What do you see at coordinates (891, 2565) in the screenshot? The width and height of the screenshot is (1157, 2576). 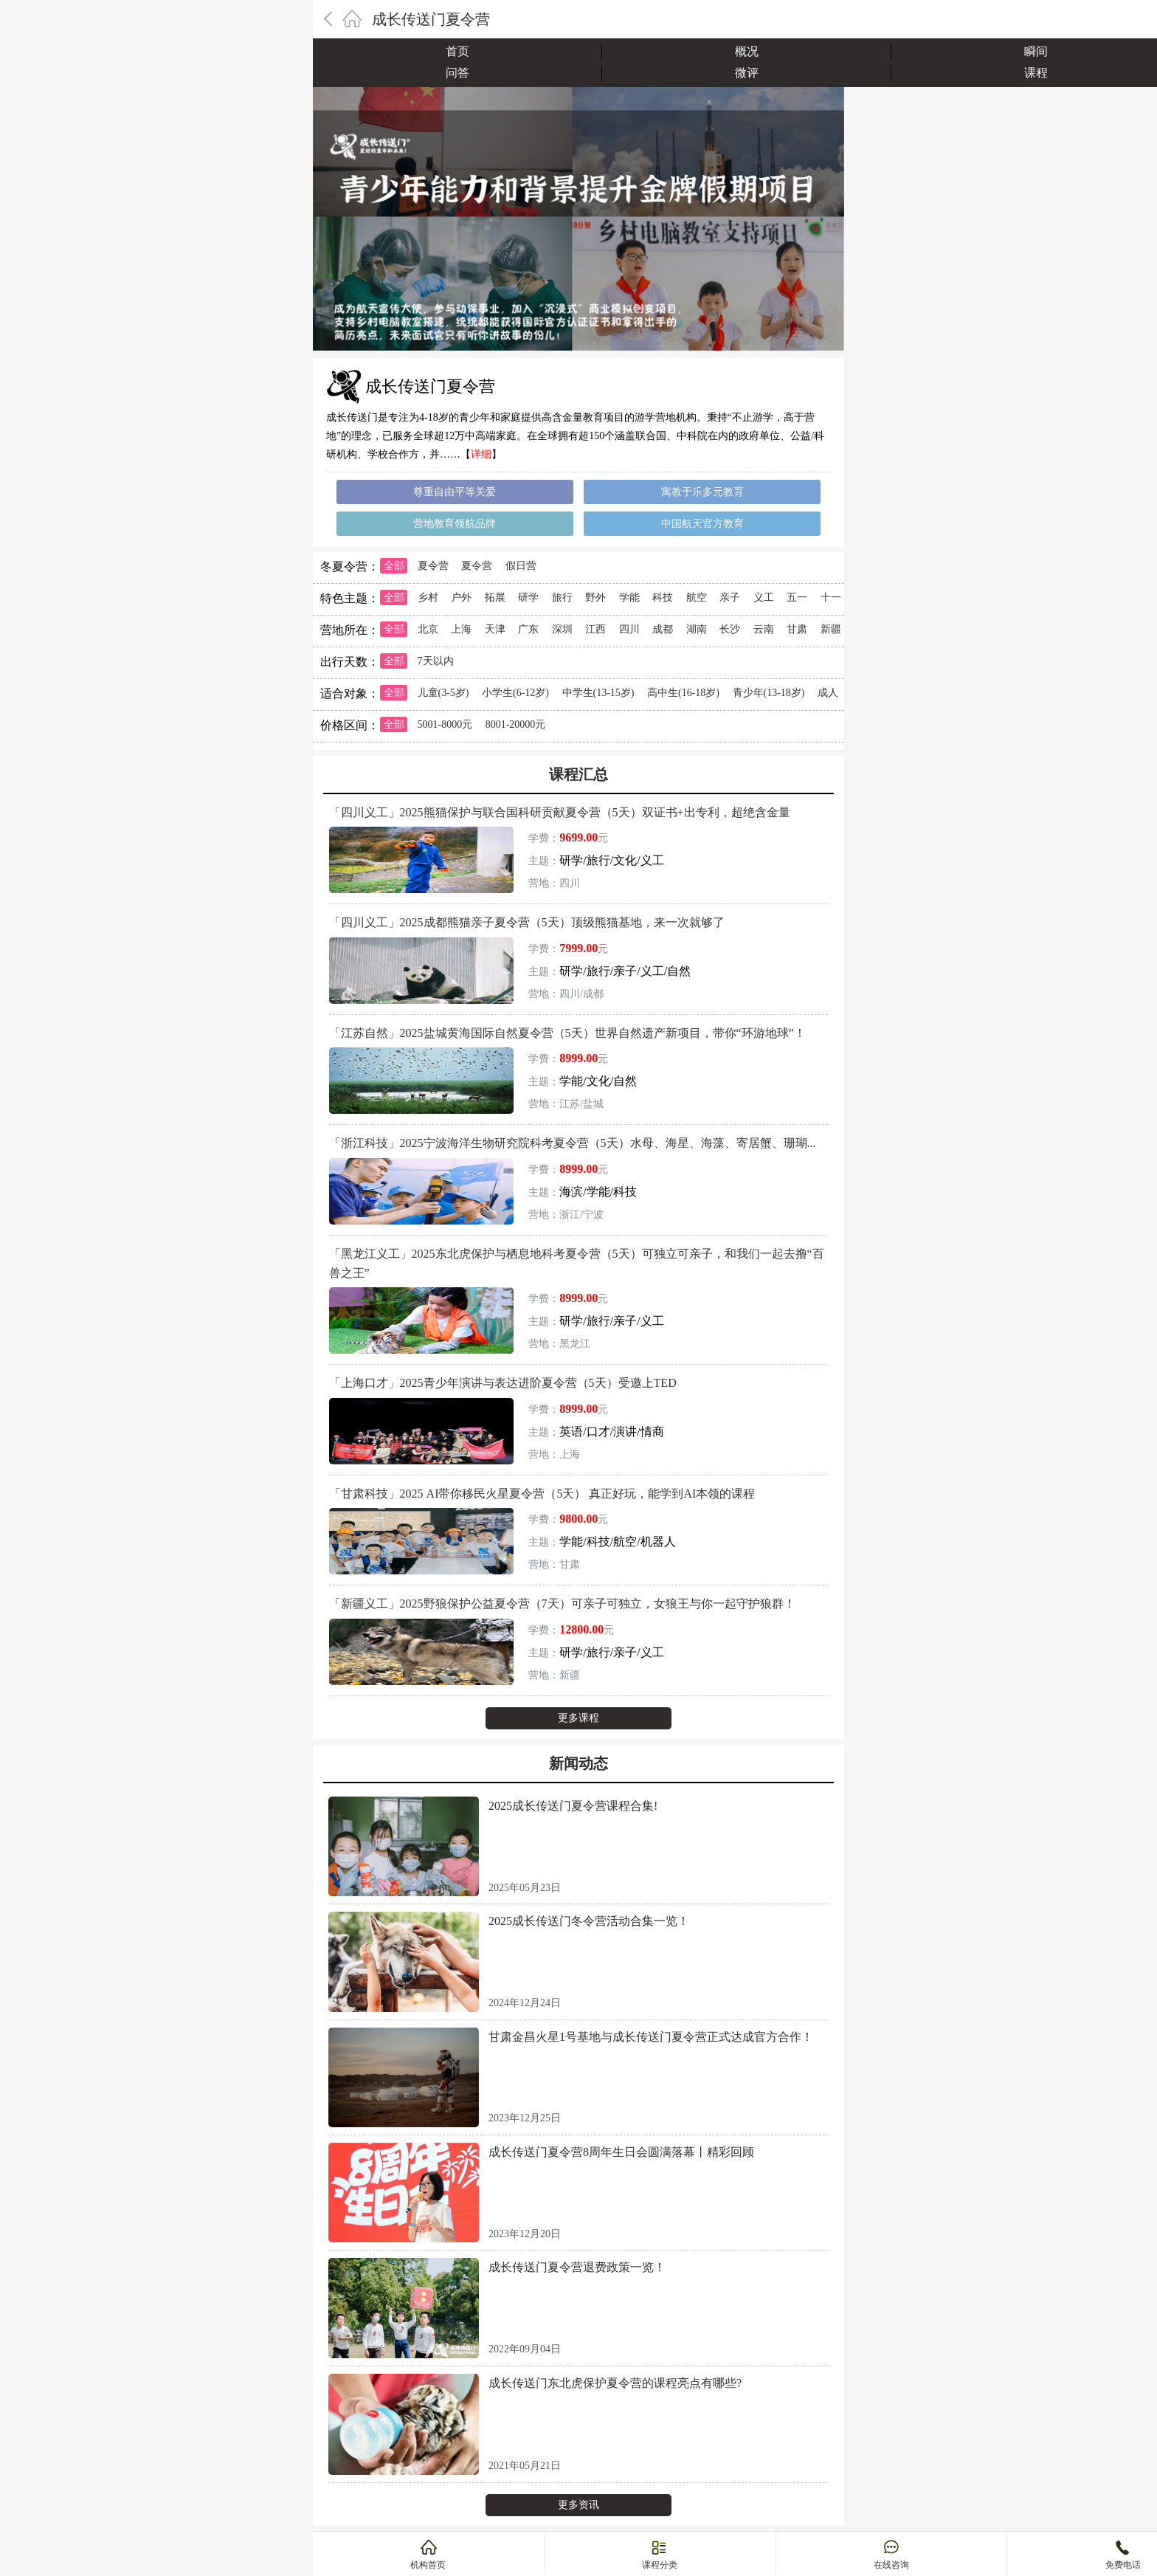 I see `在线咨询` at bounding box center [891, 2565].